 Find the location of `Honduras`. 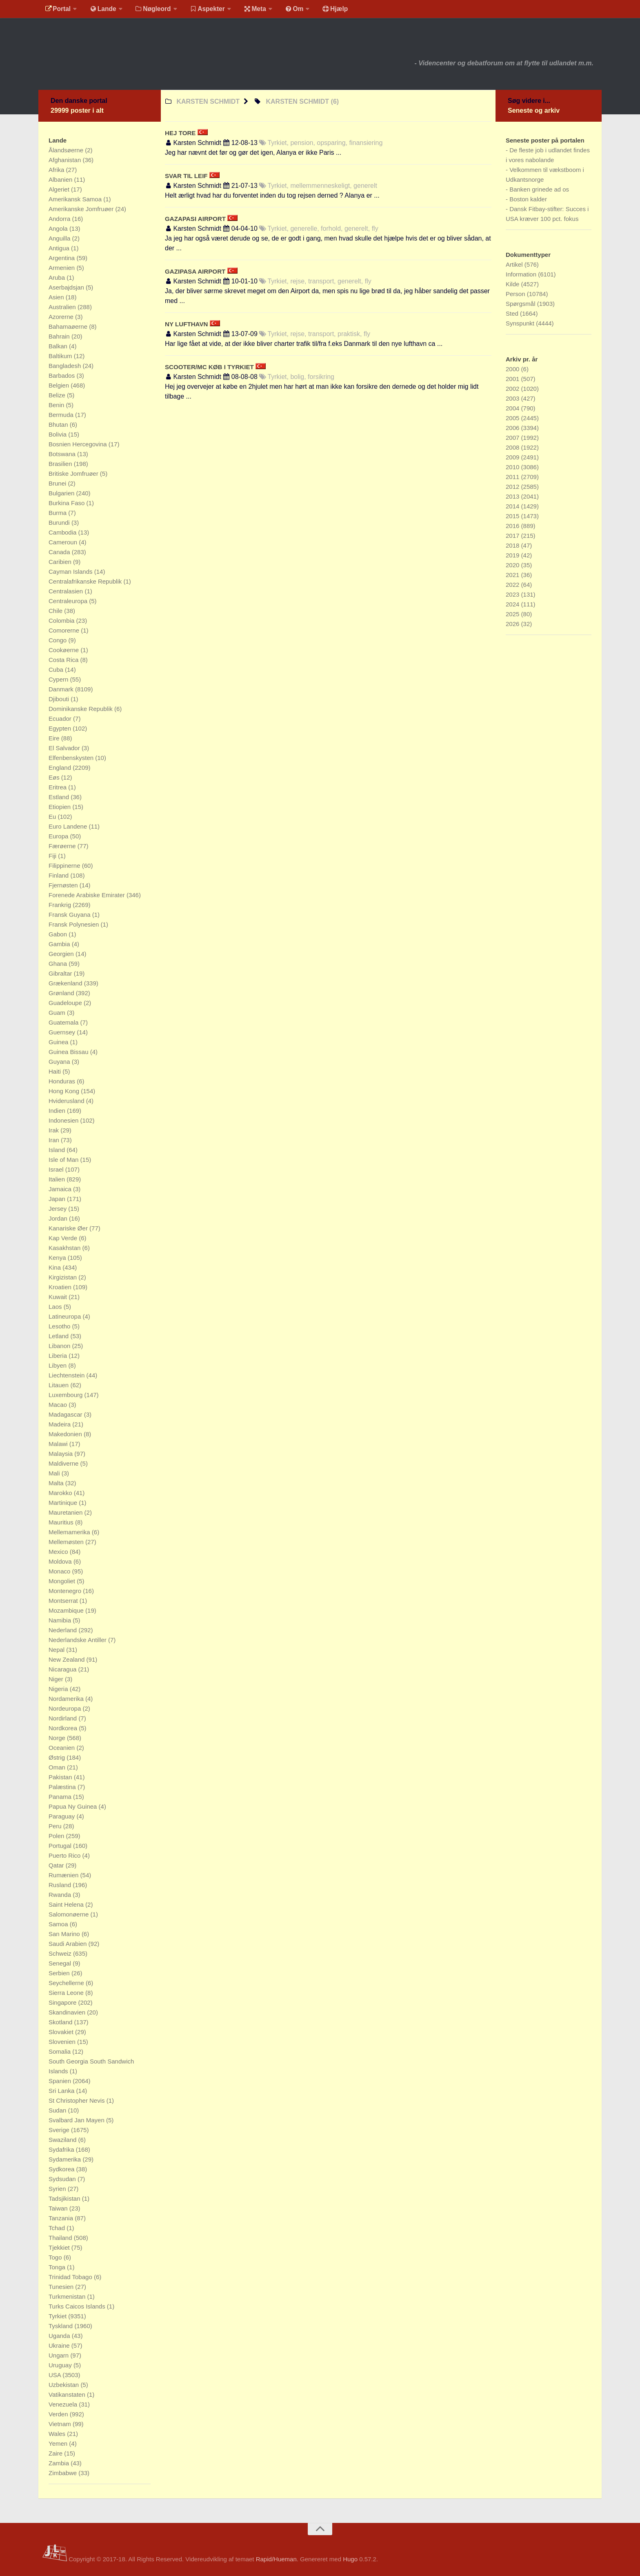

Honduras is located at coordinates (63, 1081).